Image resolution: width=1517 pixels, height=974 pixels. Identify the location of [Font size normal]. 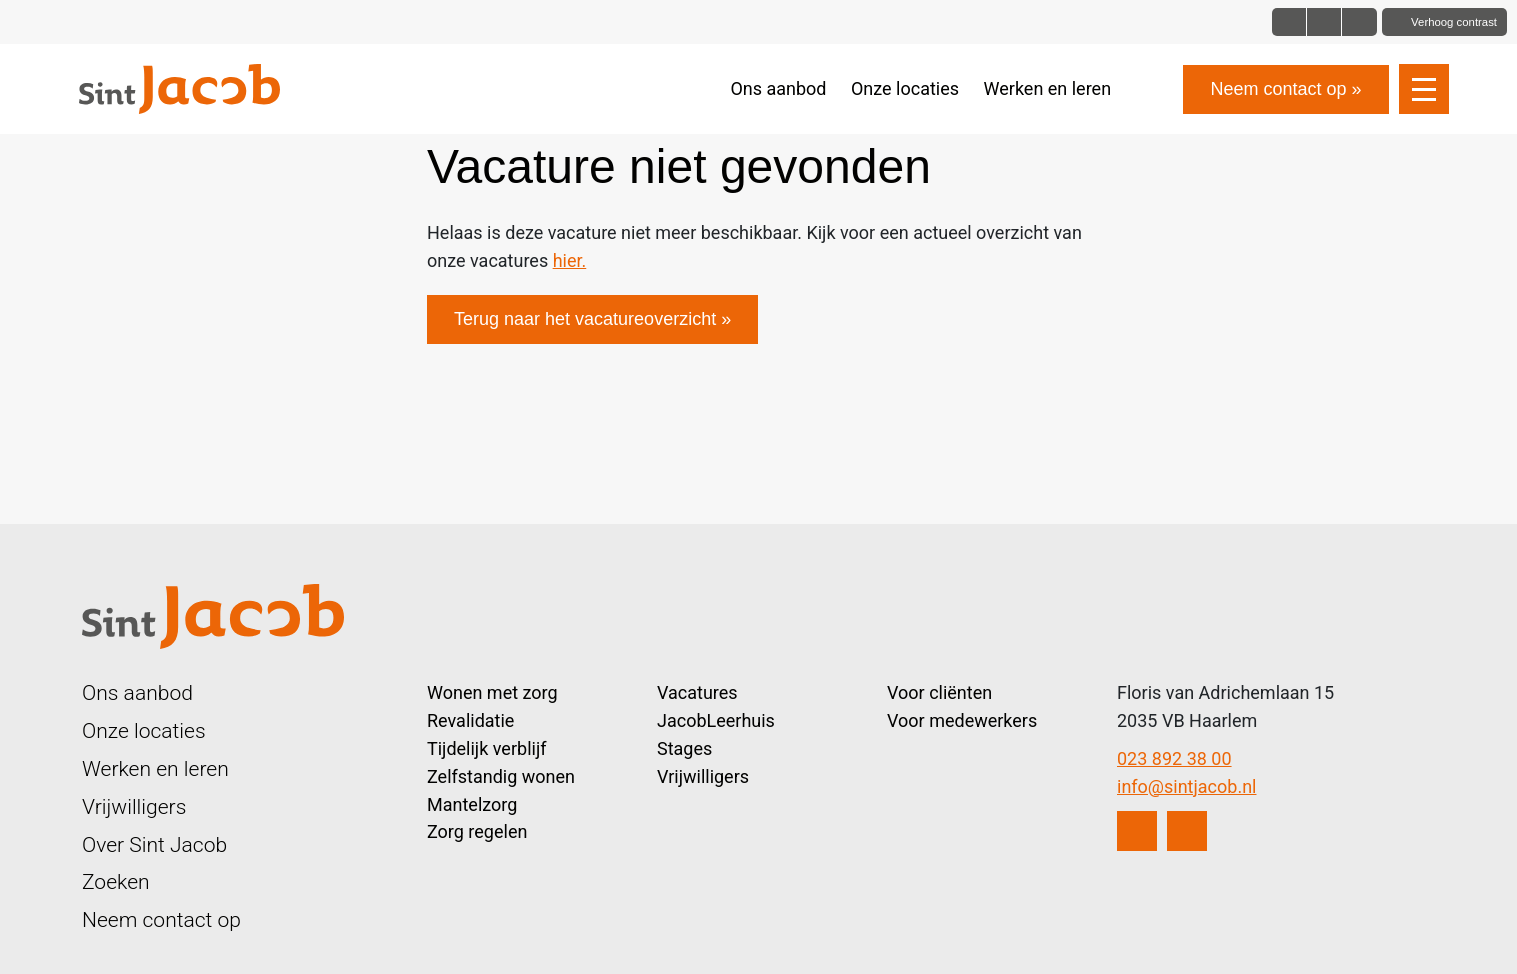
(1289, 22).